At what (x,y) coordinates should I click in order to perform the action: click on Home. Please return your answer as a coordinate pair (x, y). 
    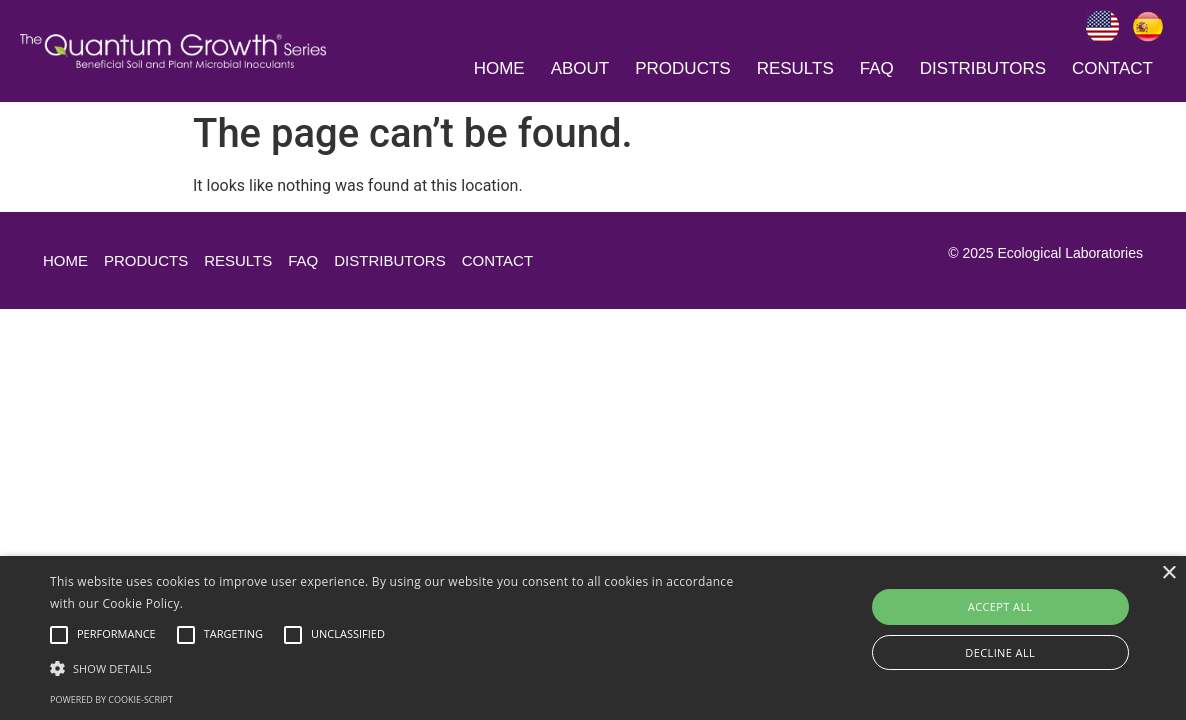
    Looking at the image, I should click on (499, 68).